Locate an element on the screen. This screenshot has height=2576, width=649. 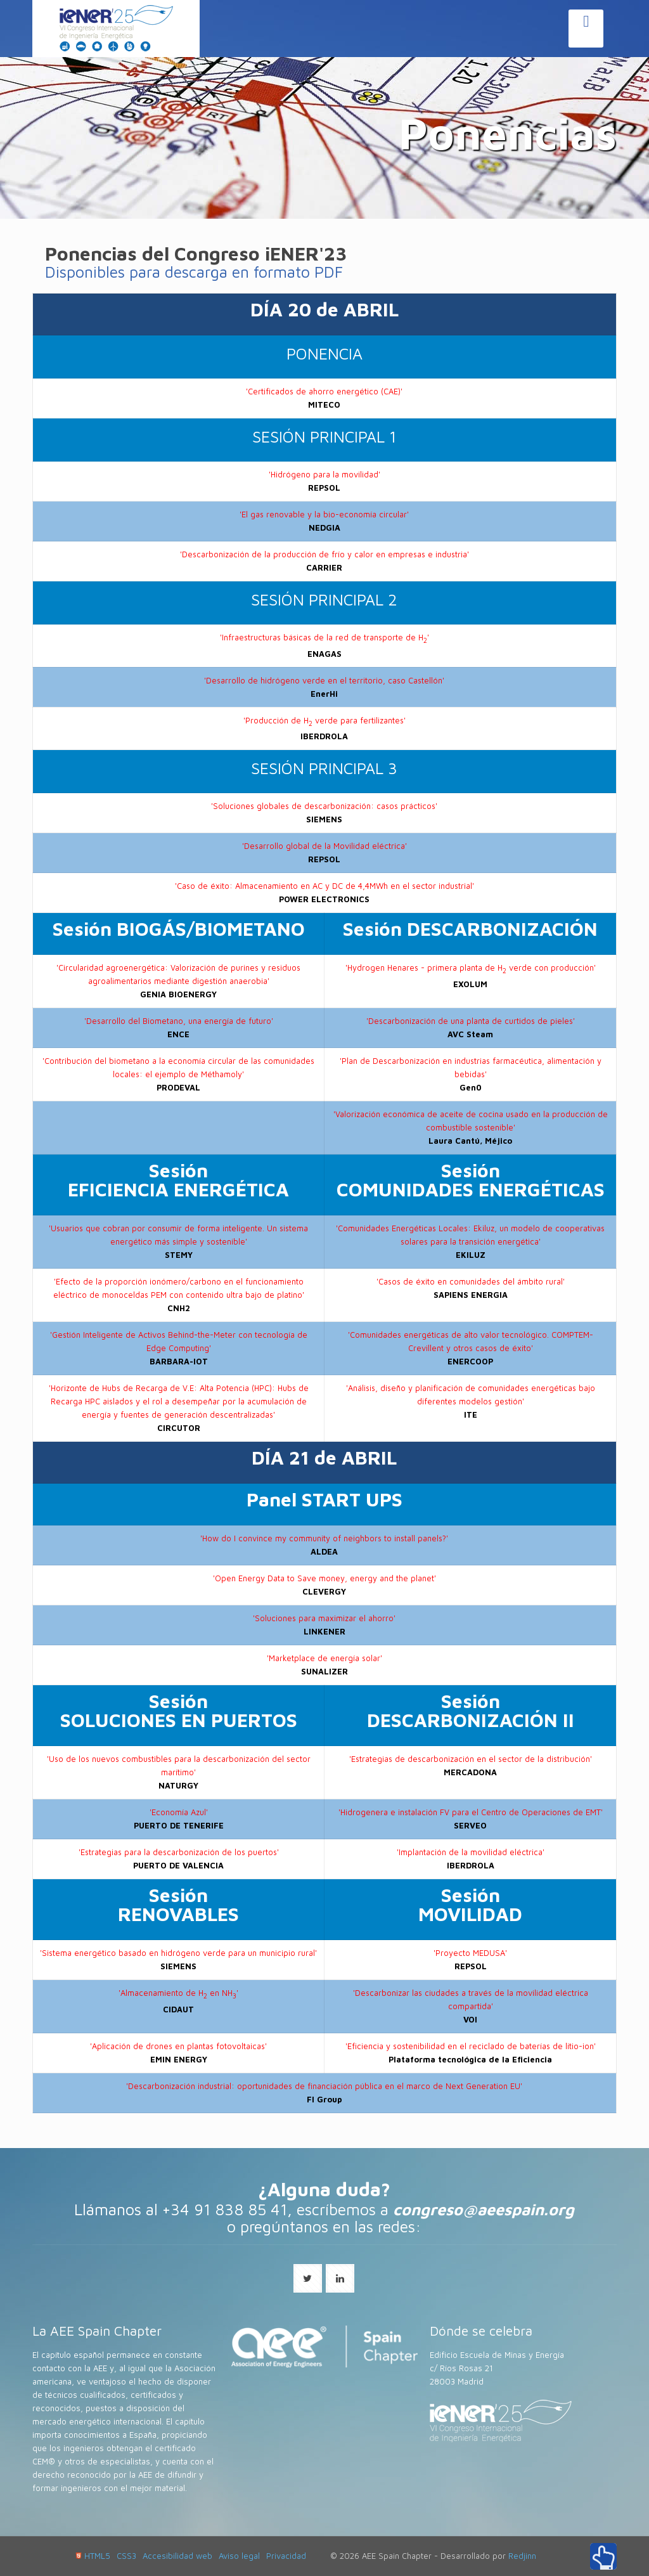
'Desarrollo global de la Movilidad eléctrica' is located at coordinates (324, 846).